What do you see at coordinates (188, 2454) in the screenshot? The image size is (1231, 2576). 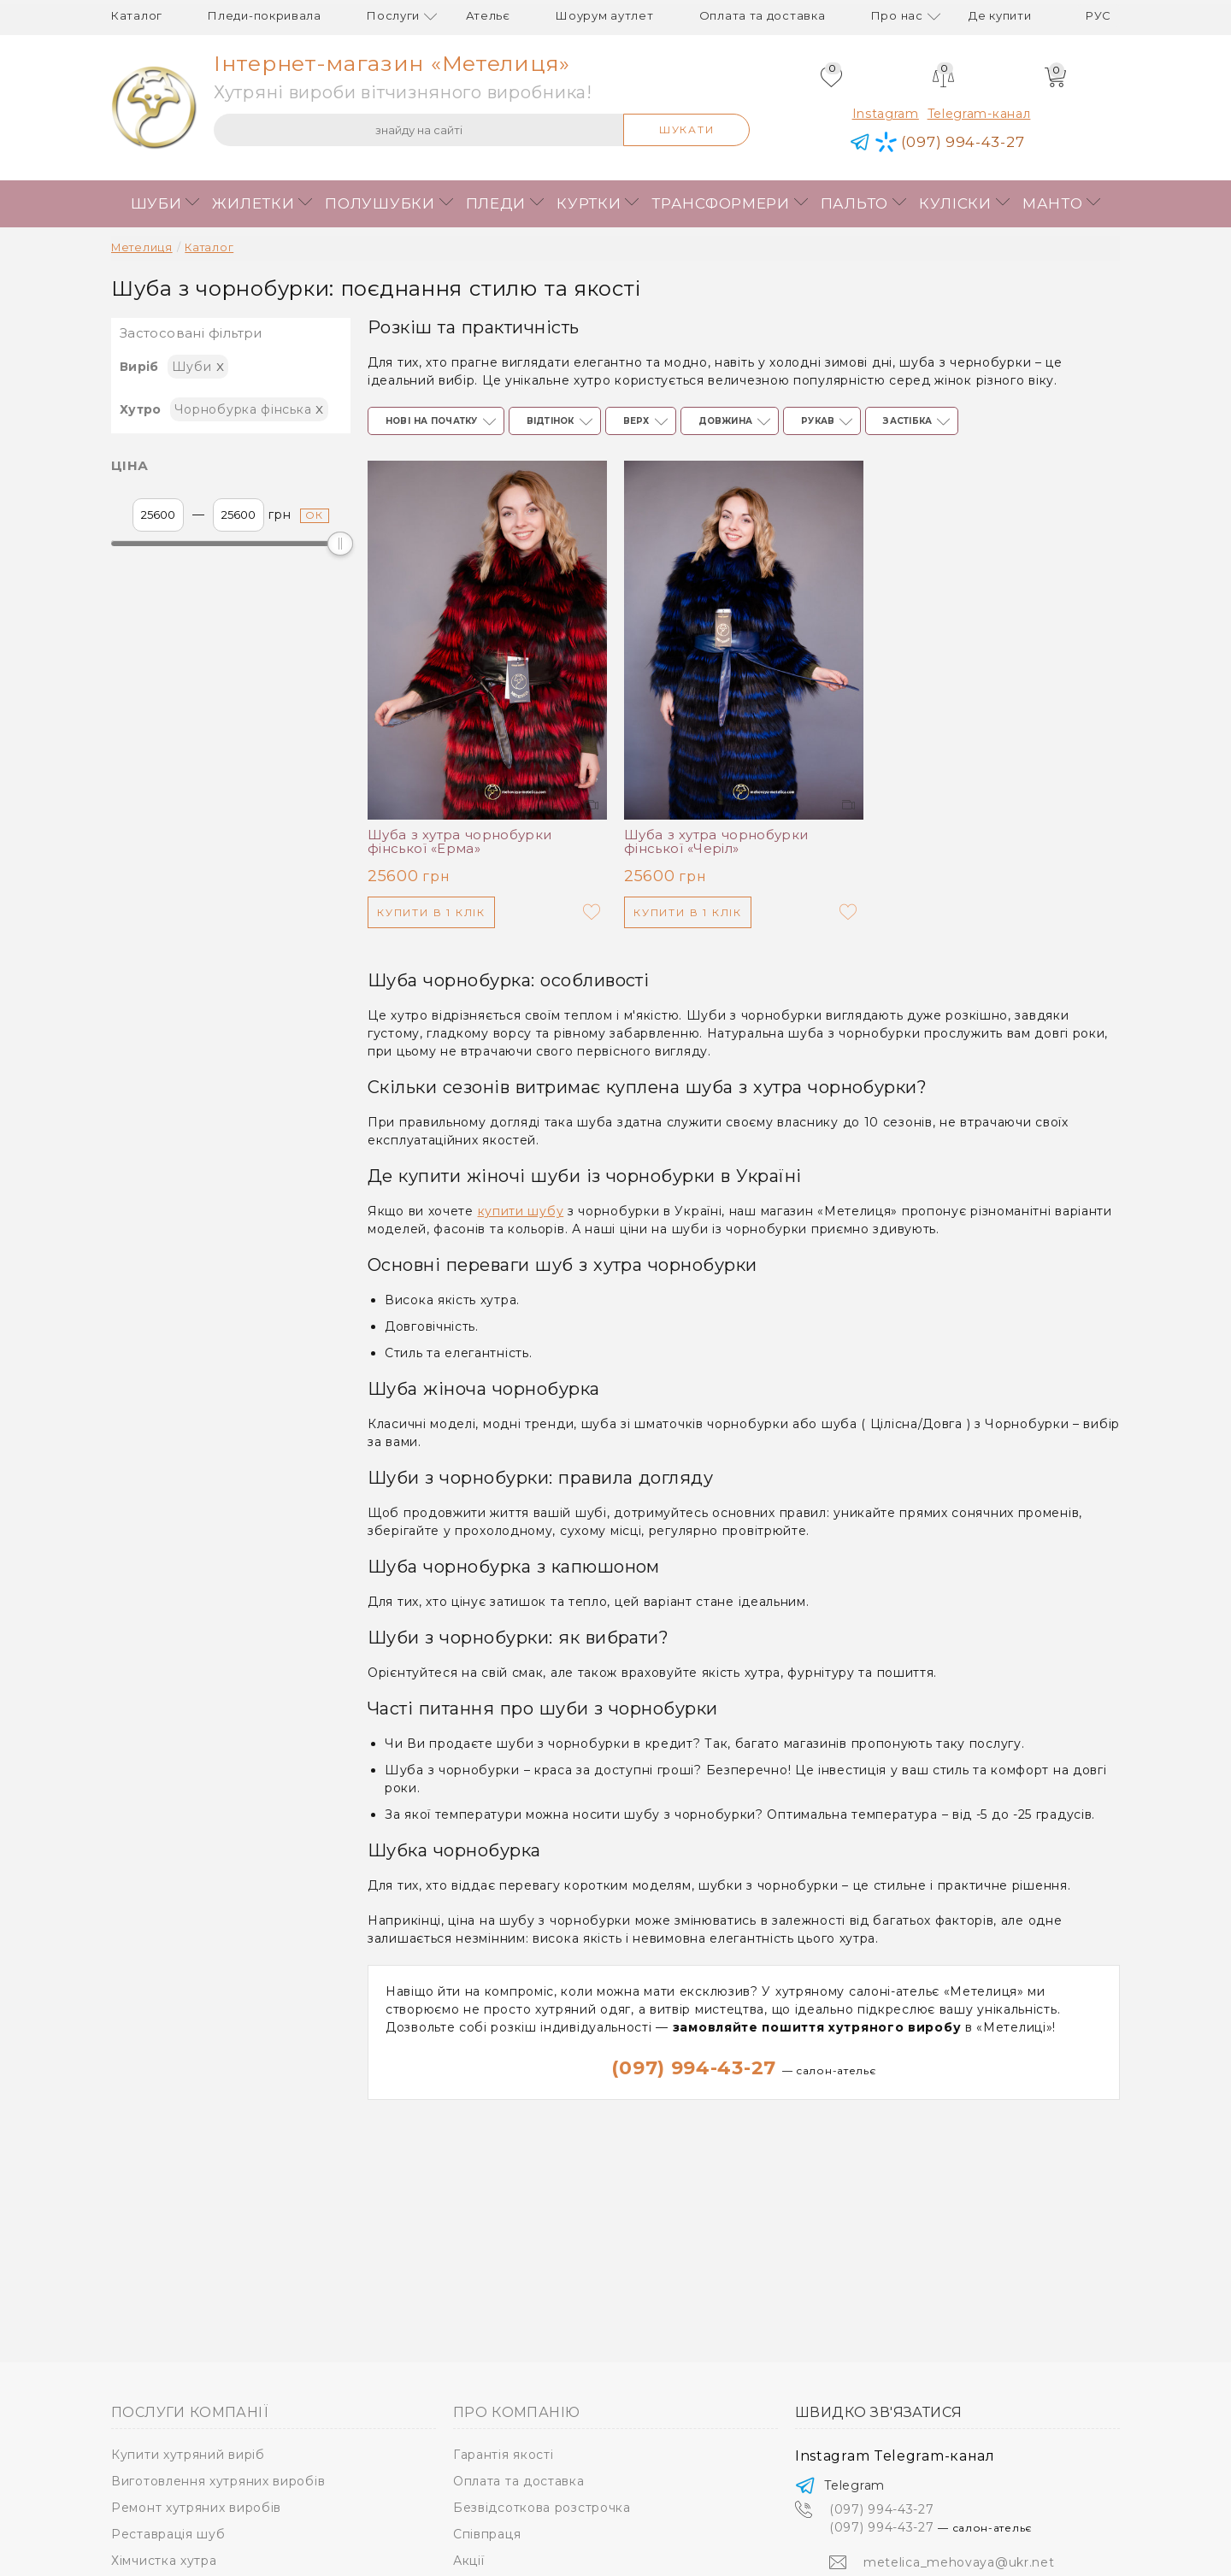 I see `Купити хутряний виріб` at bounding box center [188, 2454].